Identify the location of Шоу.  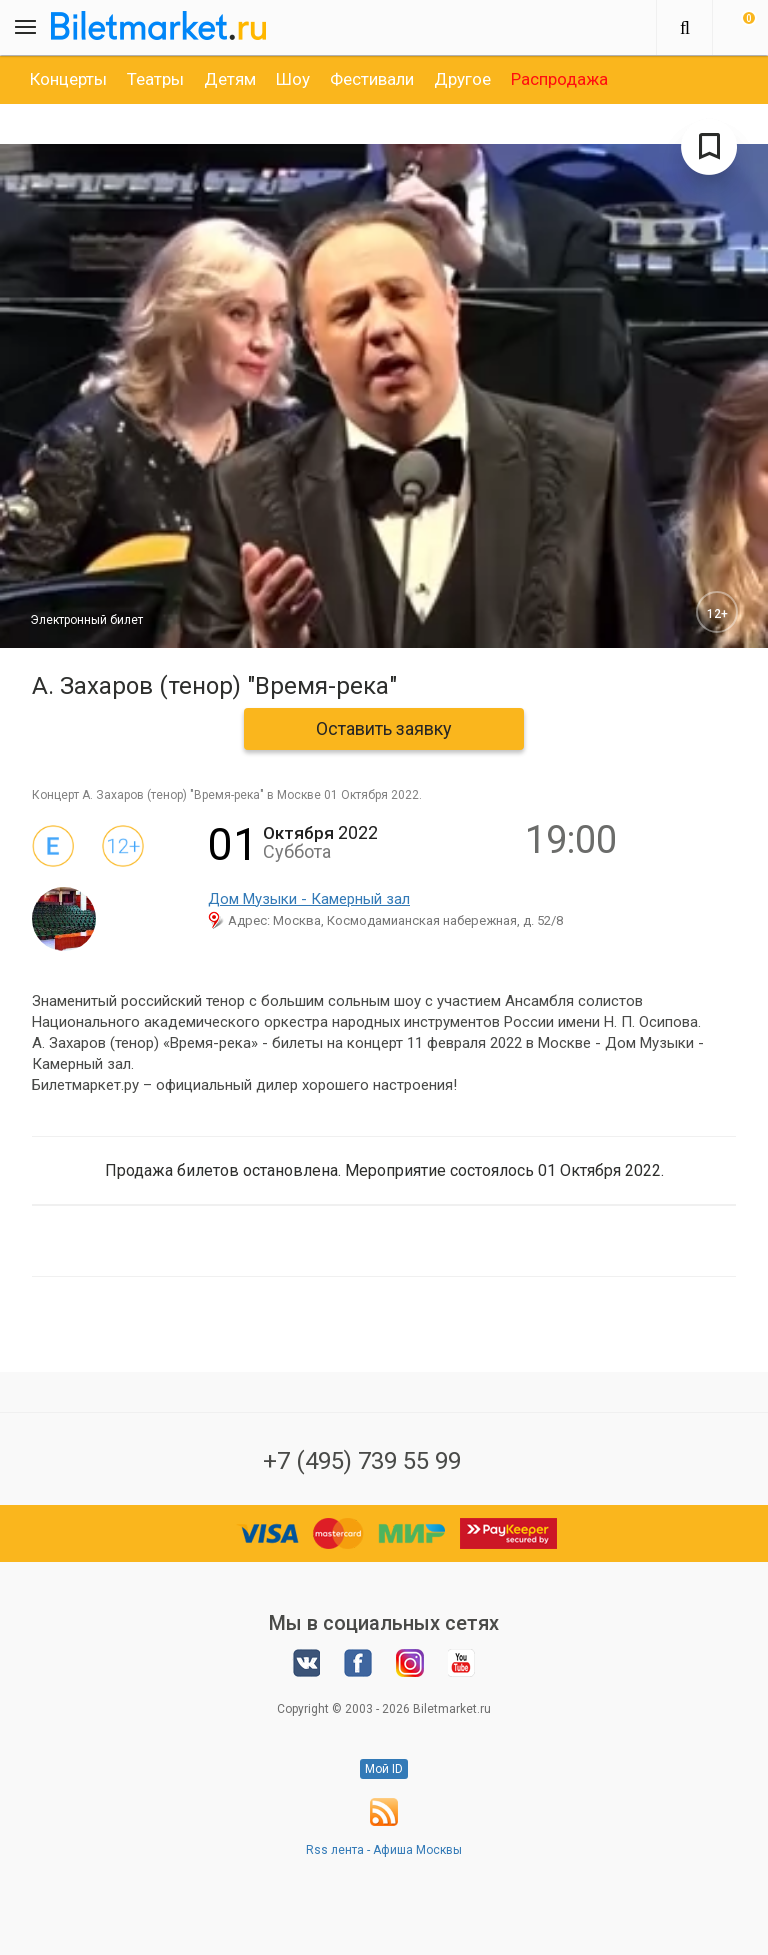
(293, 79).